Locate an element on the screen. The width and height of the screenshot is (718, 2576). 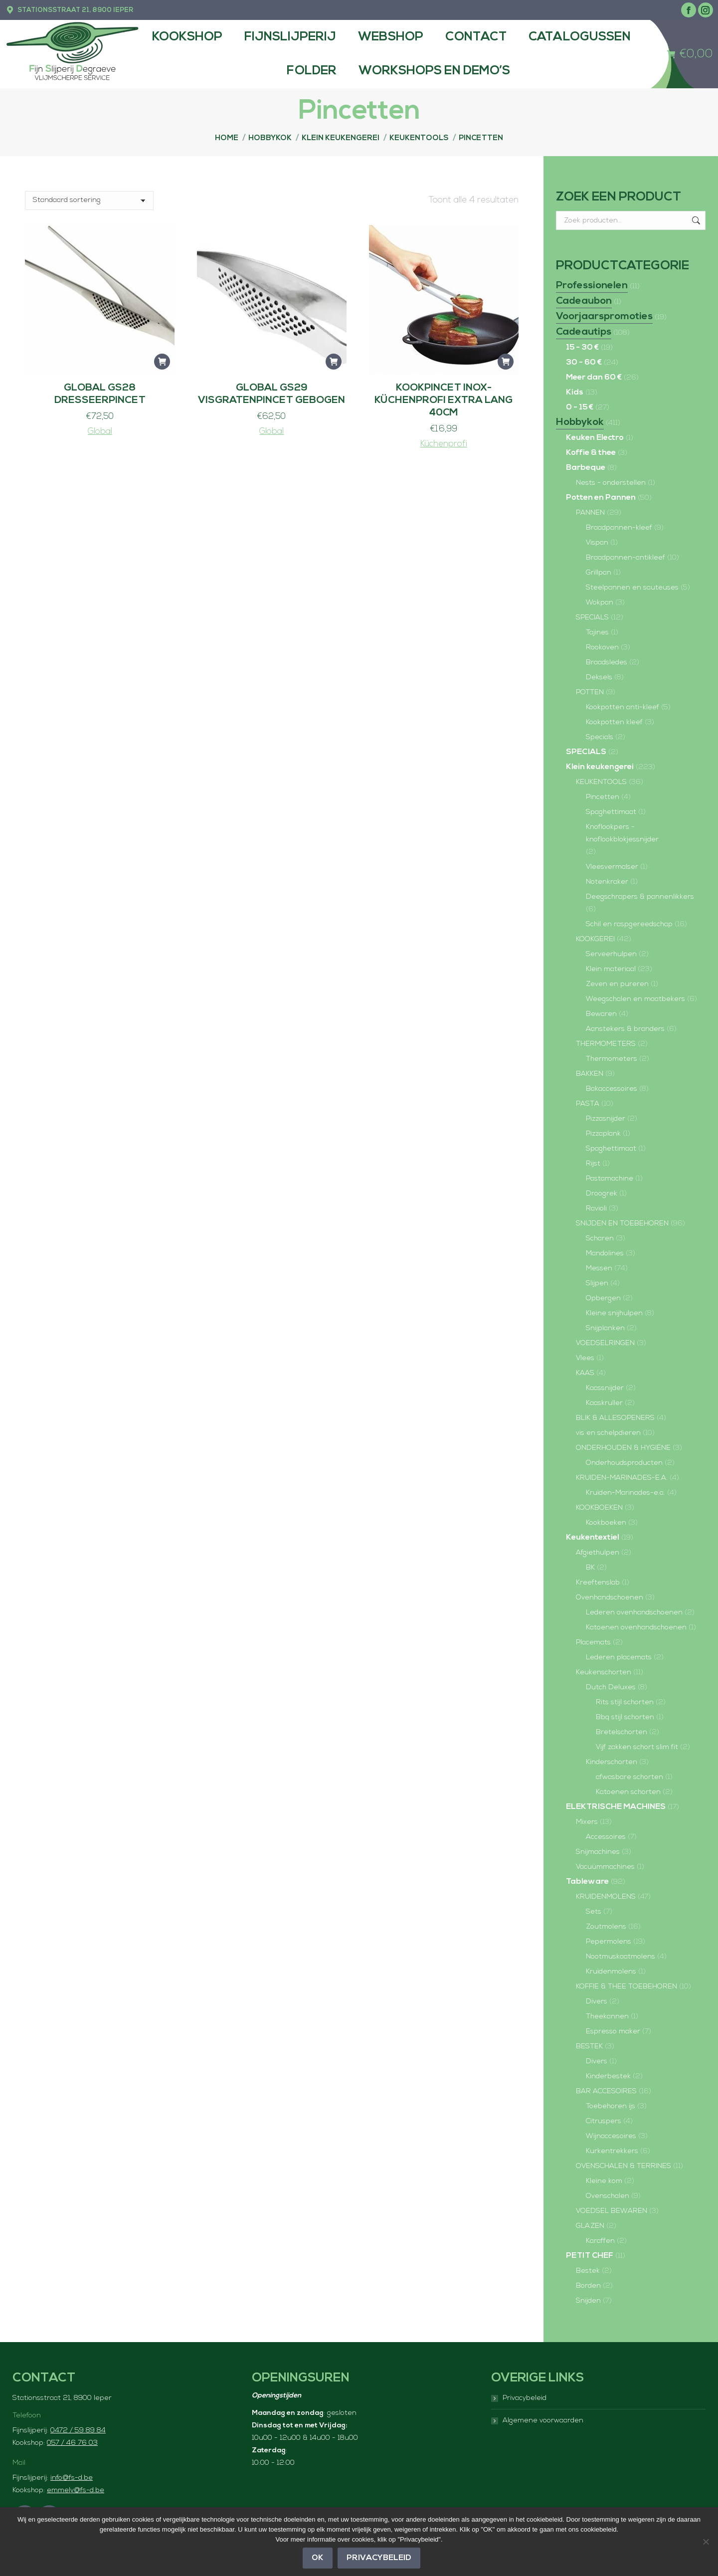
Ovenschalen is located at coordinates (607, 2196).